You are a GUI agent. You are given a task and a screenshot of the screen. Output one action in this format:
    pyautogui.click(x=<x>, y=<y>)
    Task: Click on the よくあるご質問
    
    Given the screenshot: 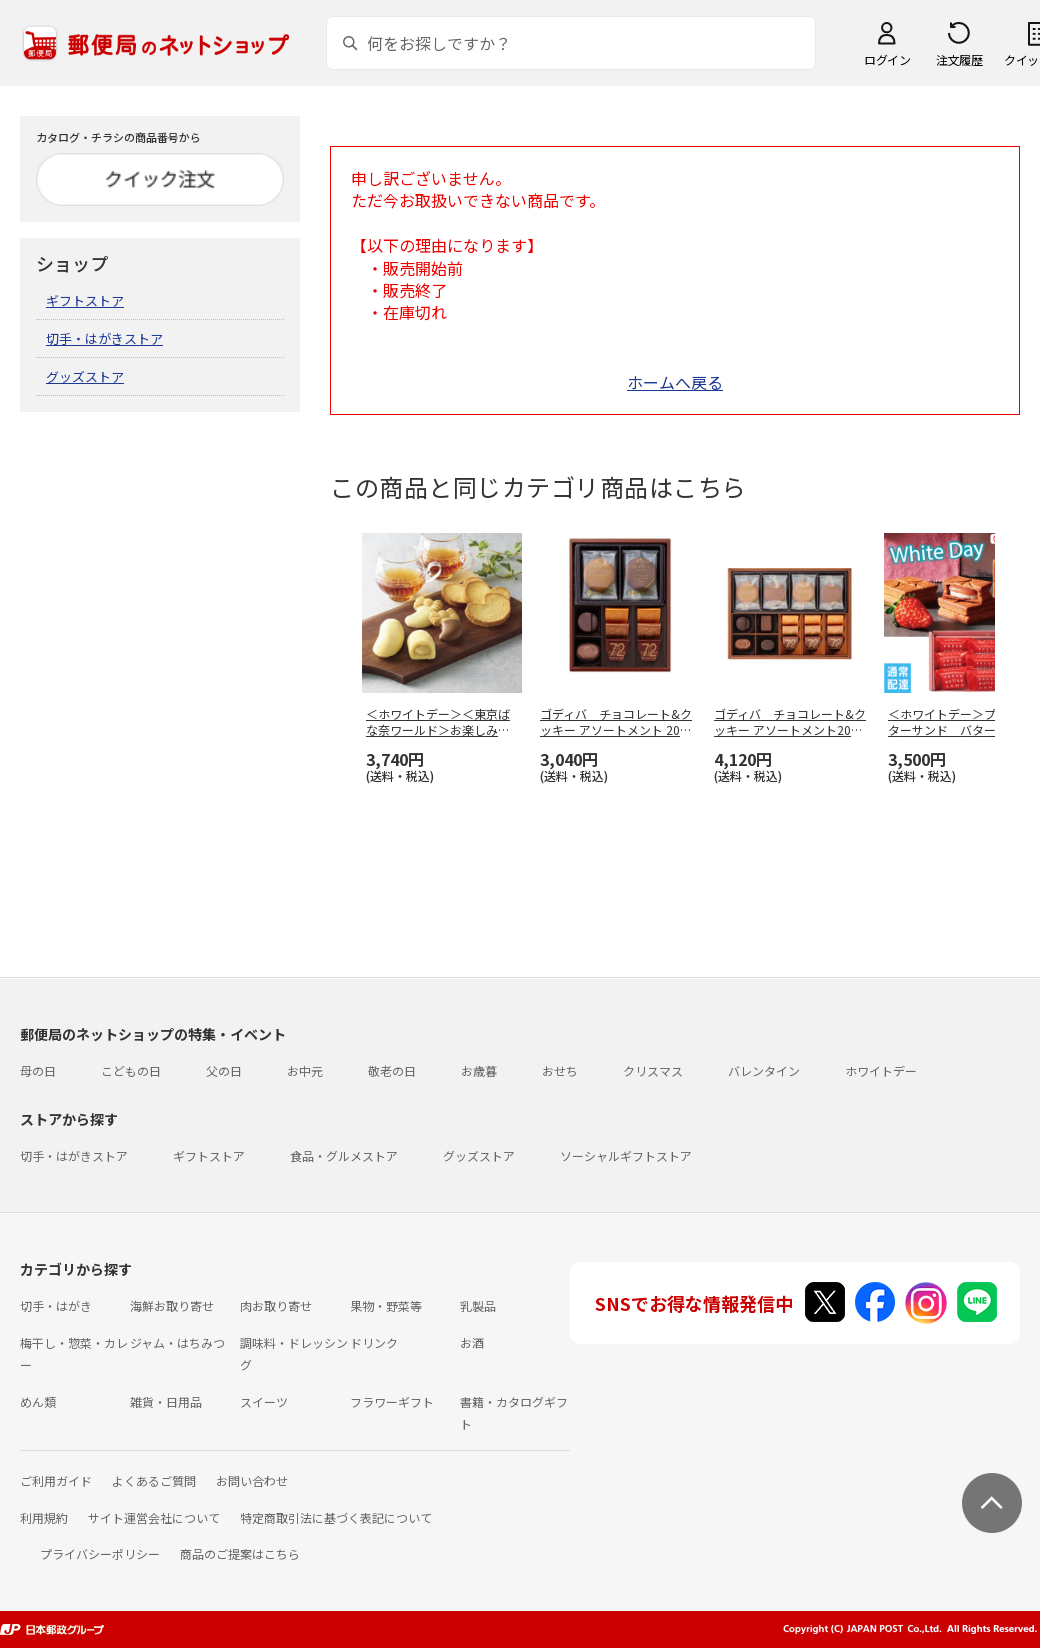 What is the action you would take?
    pyautogui.click(x=154, y=1480)
    